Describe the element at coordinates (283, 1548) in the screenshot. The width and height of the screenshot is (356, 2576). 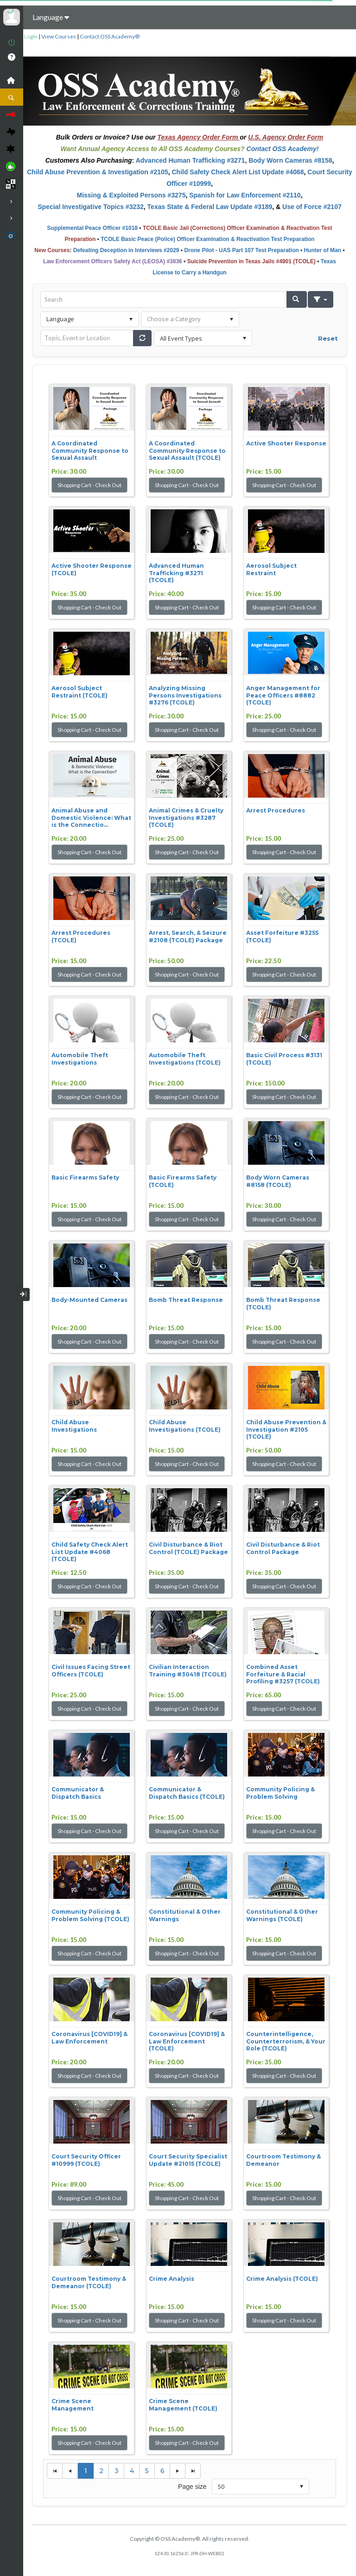
I see `Civil Disturbance & Riot Control Package` at that location.